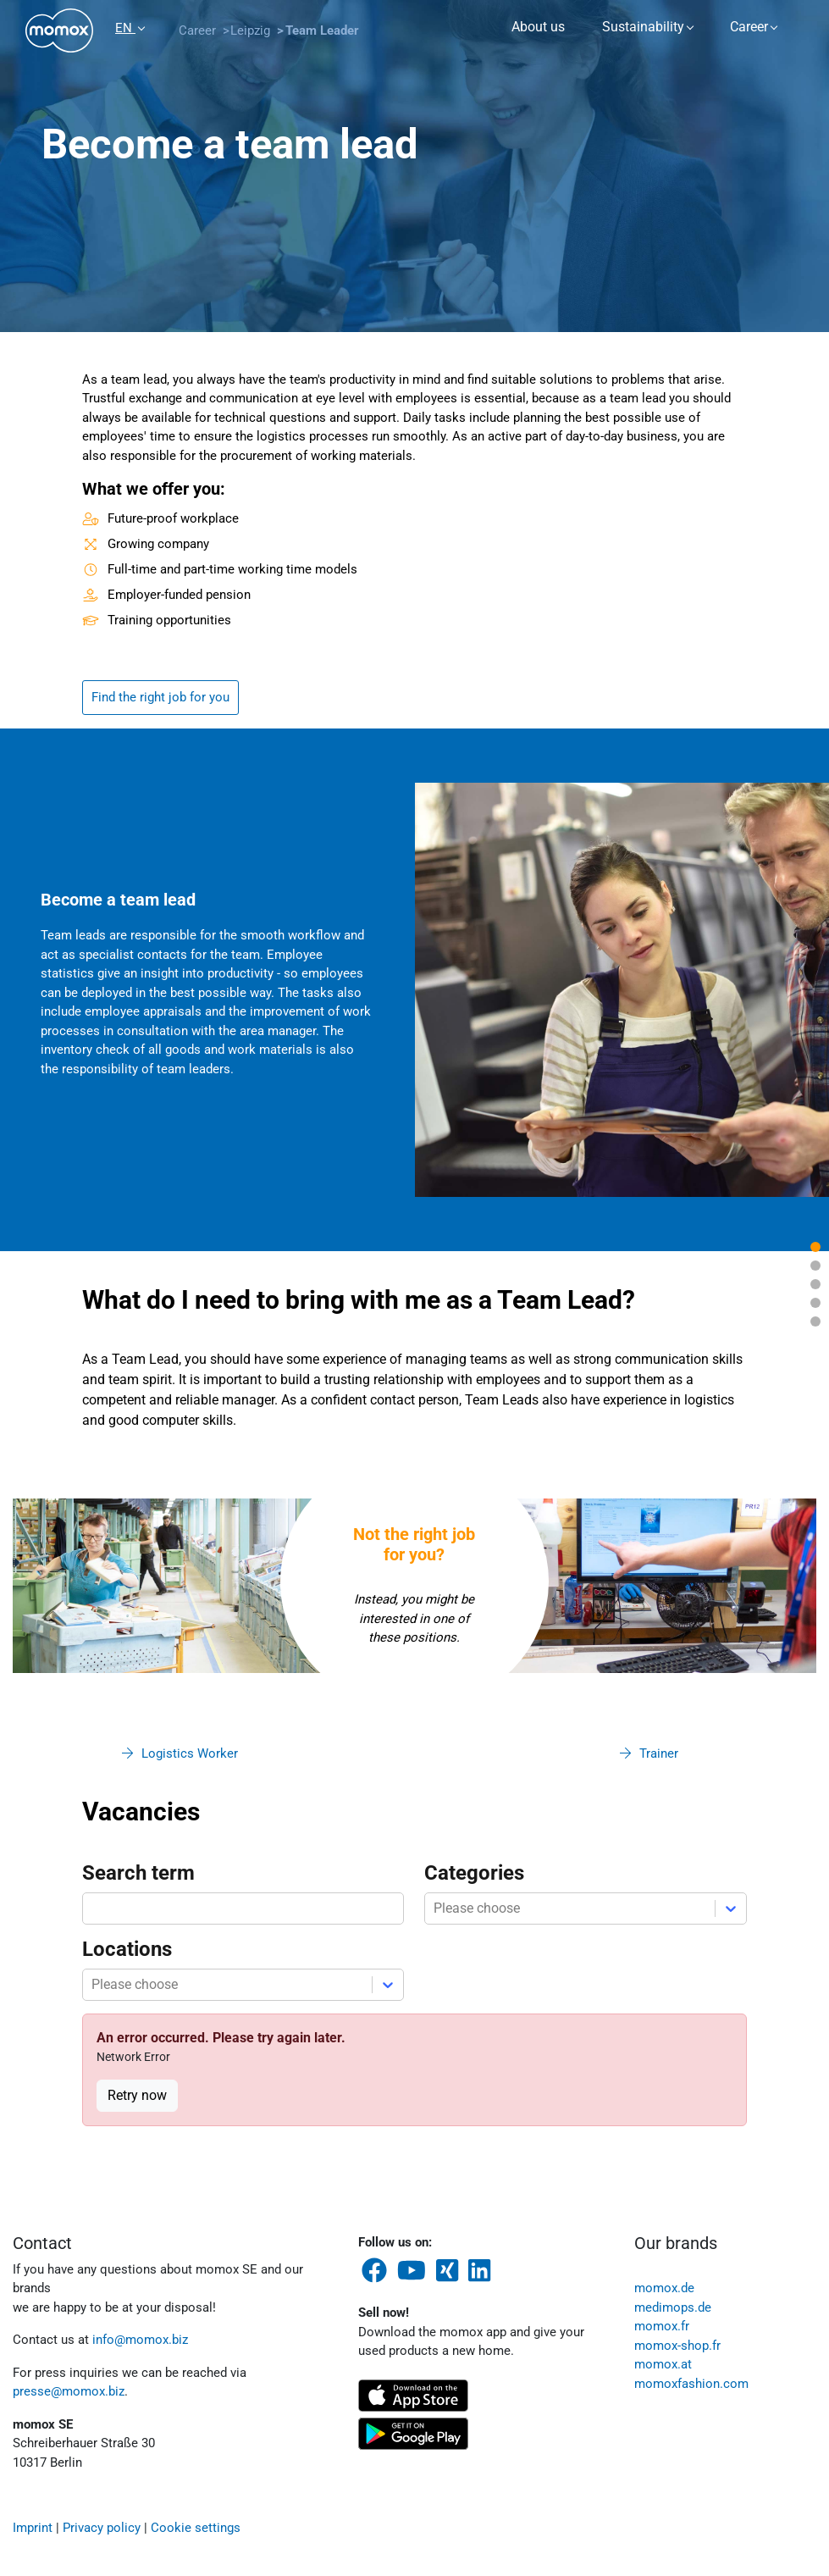  I want to click on Locations, so click(127, 1949).